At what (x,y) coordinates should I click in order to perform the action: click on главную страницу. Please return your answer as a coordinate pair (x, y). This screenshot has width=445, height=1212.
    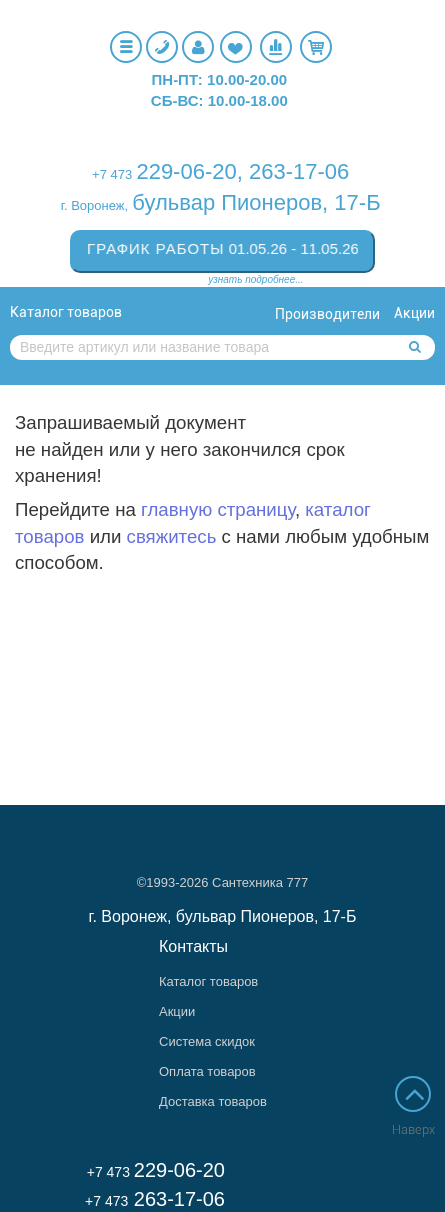
    Looking at the image, I should click on (218, 509).